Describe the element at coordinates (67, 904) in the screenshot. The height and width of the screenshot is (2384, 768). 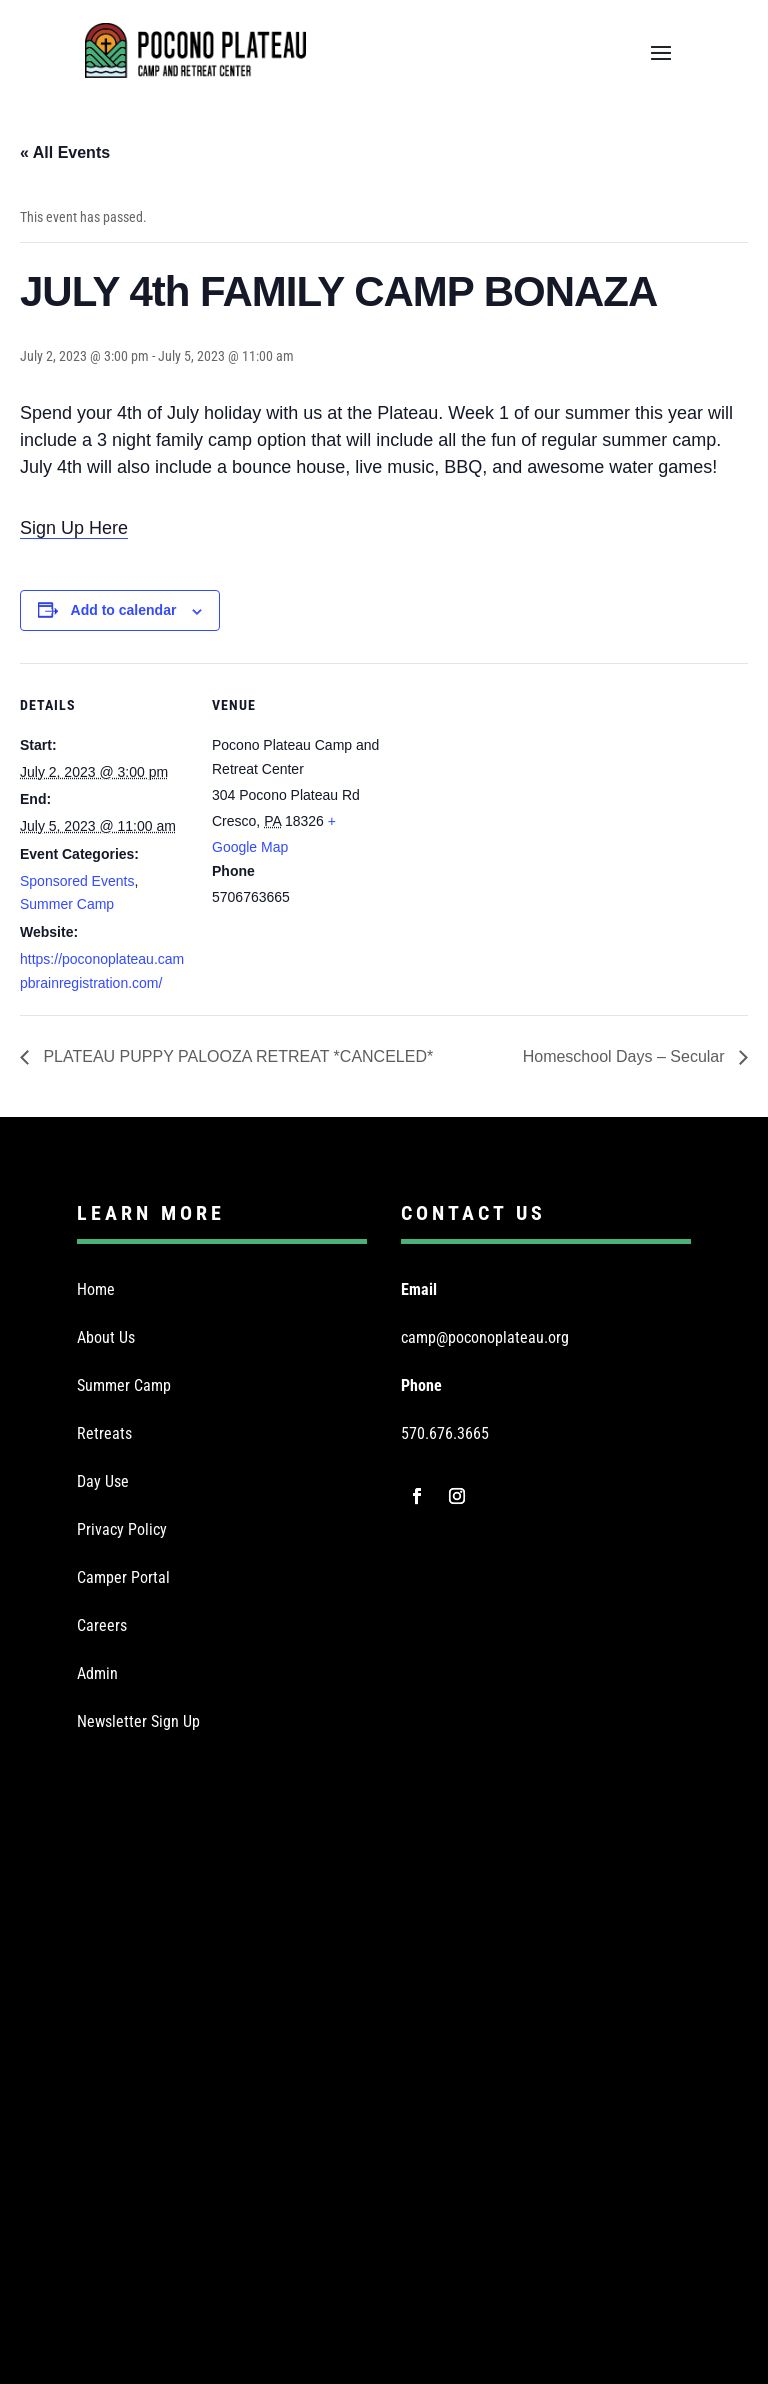
I see `Summer Camp` at that location.